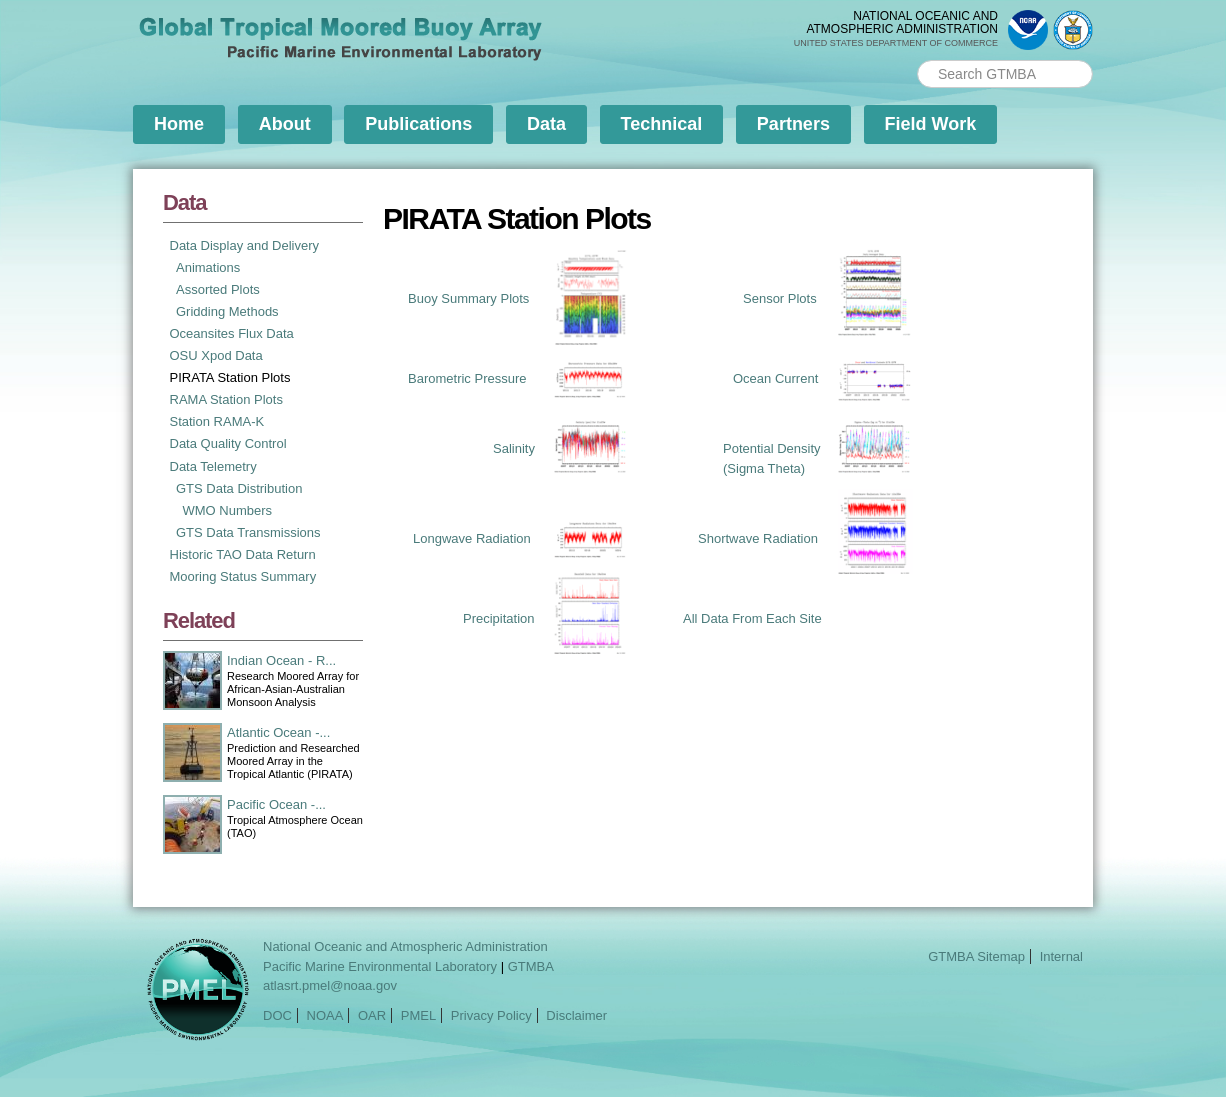 The width and height of the screenshot is (1226, 1097). What do you see at coordinates (228, 443) in the screenshot?
I see `Data Quality Control` at bounding box center [228, 443].